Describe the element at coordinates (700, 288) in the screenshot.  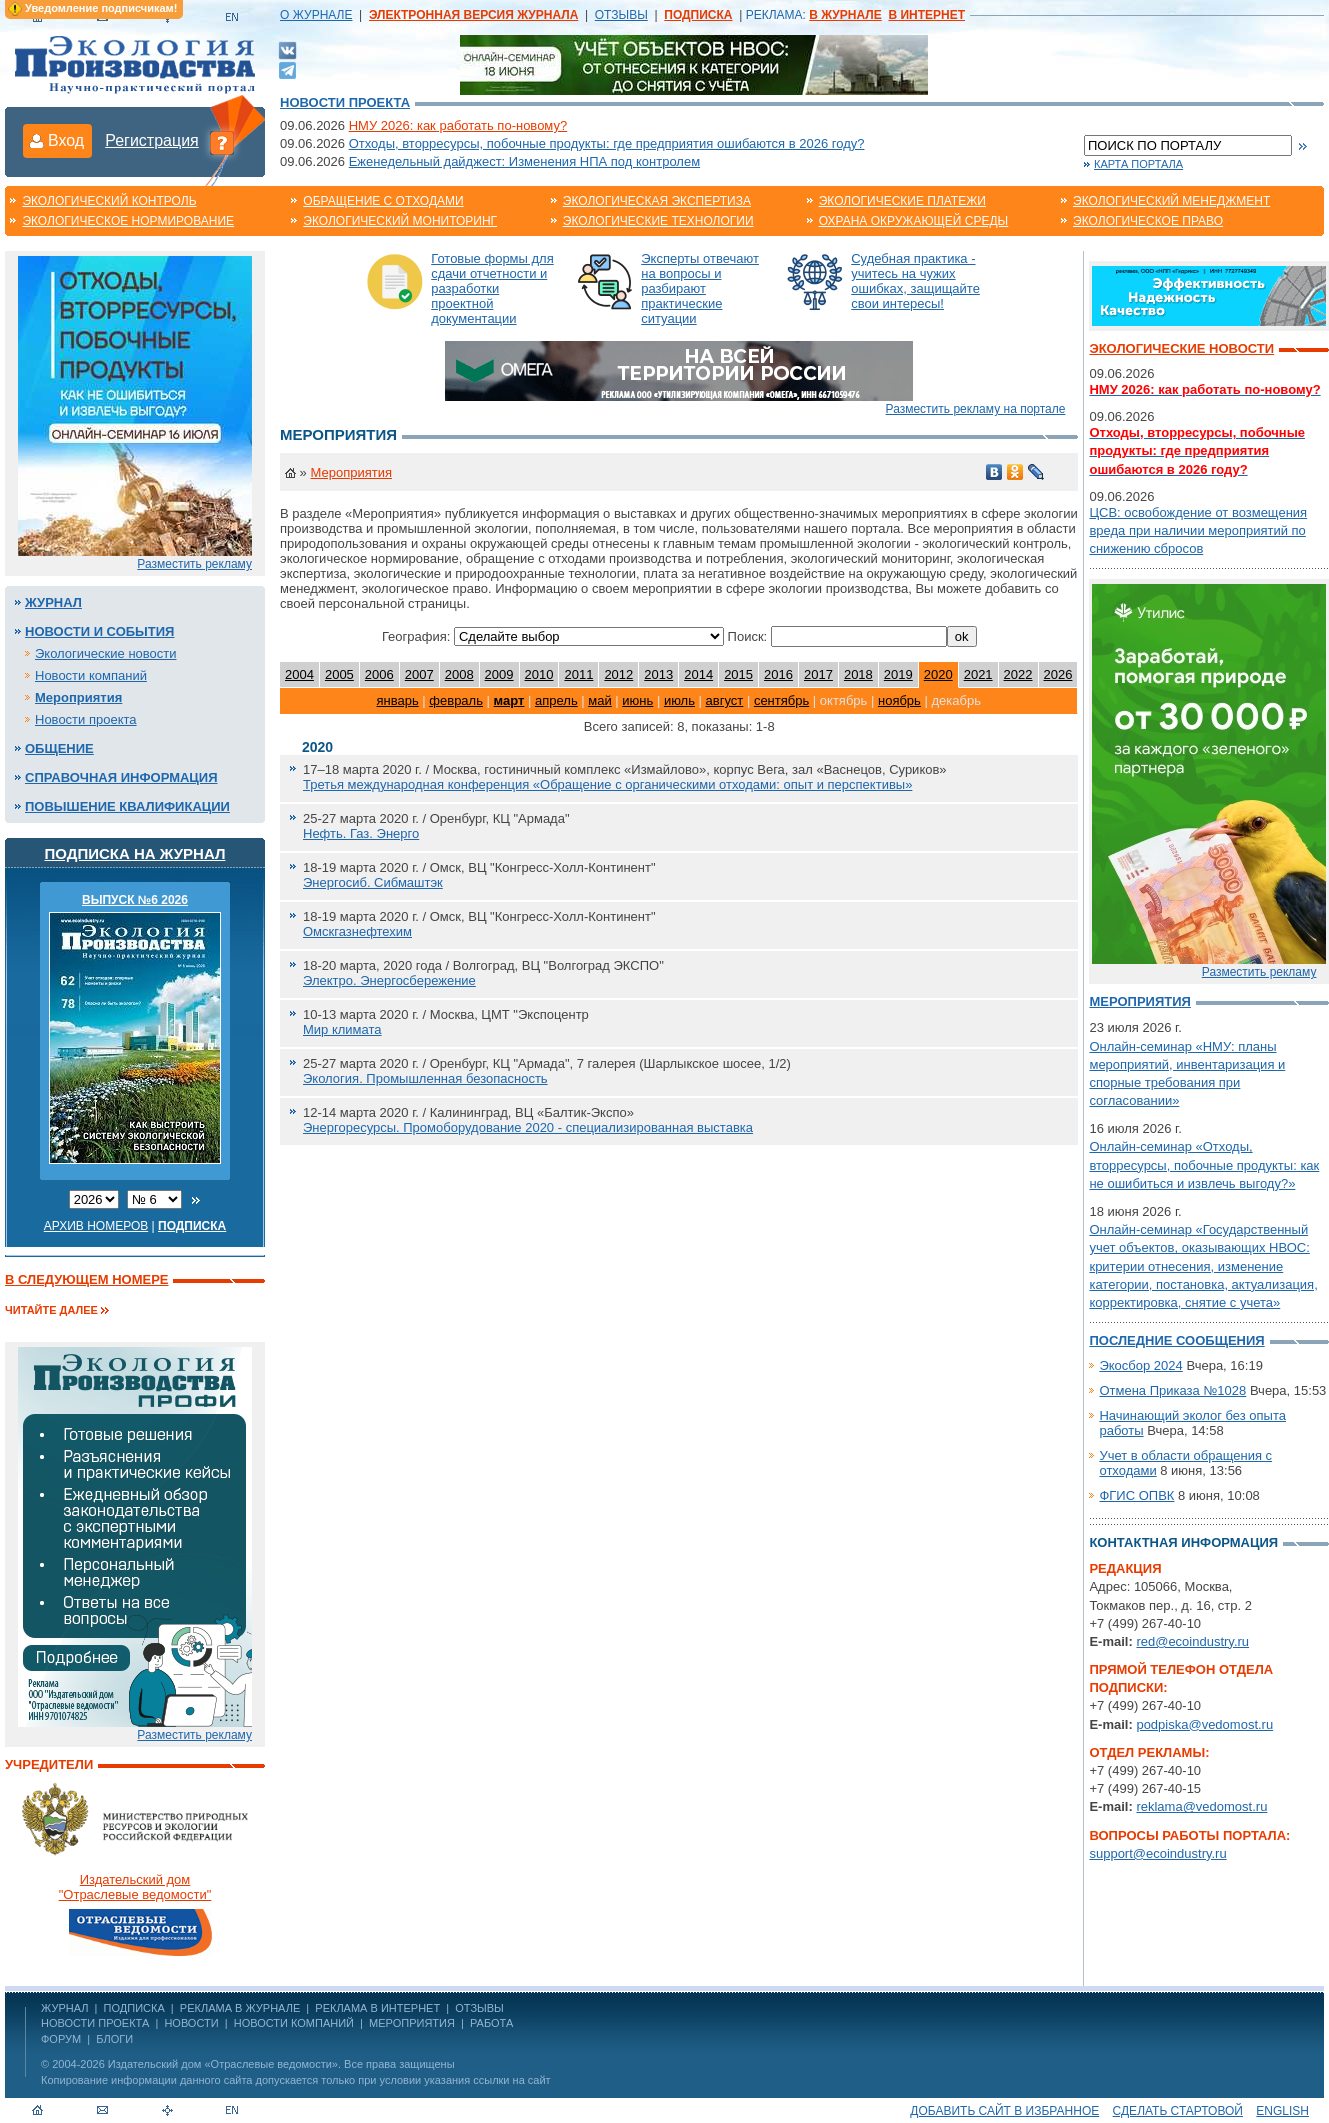
I see `Эксперты отвечают на вопросы и разбирают практические ситуации` at that location.